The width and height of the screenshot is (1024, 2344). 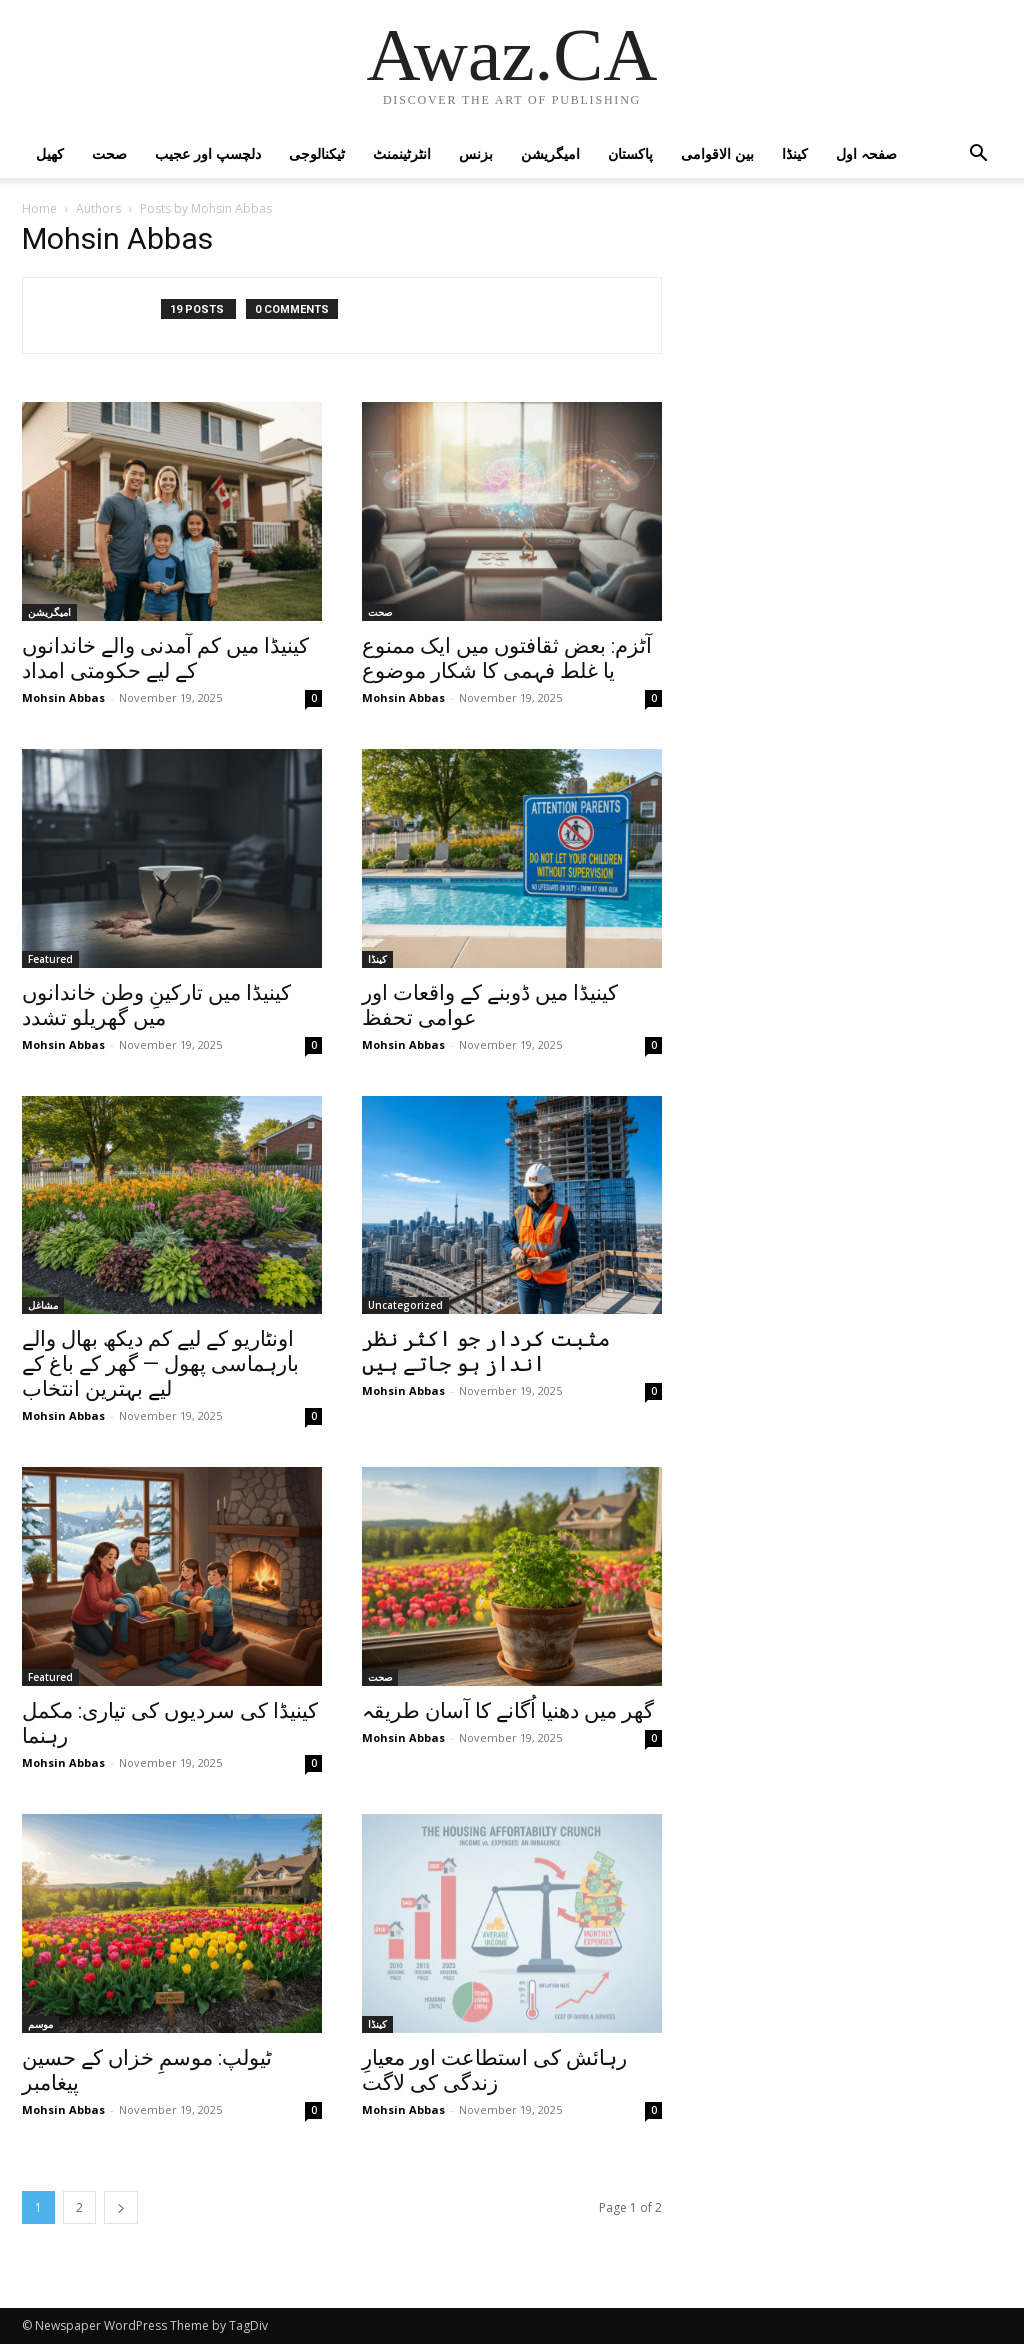 What do you see at coordinates (121, 2207) in the screenshot?
I see `[next-page]` at bounding box center [121, 2207].